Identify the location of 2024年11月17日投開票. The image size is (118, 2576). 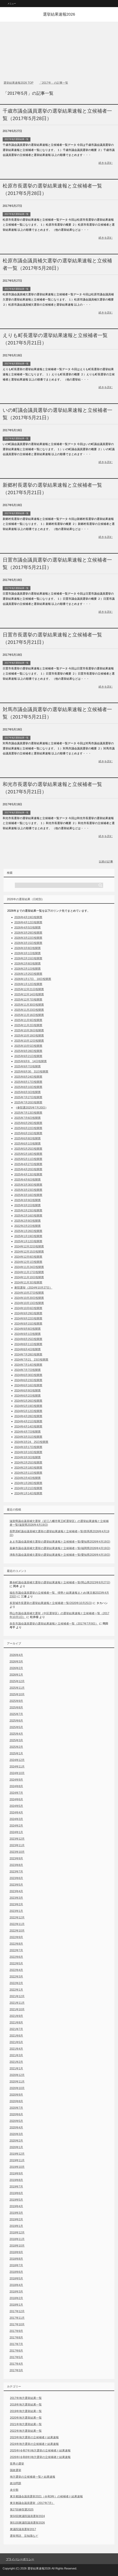
(29, 1272).